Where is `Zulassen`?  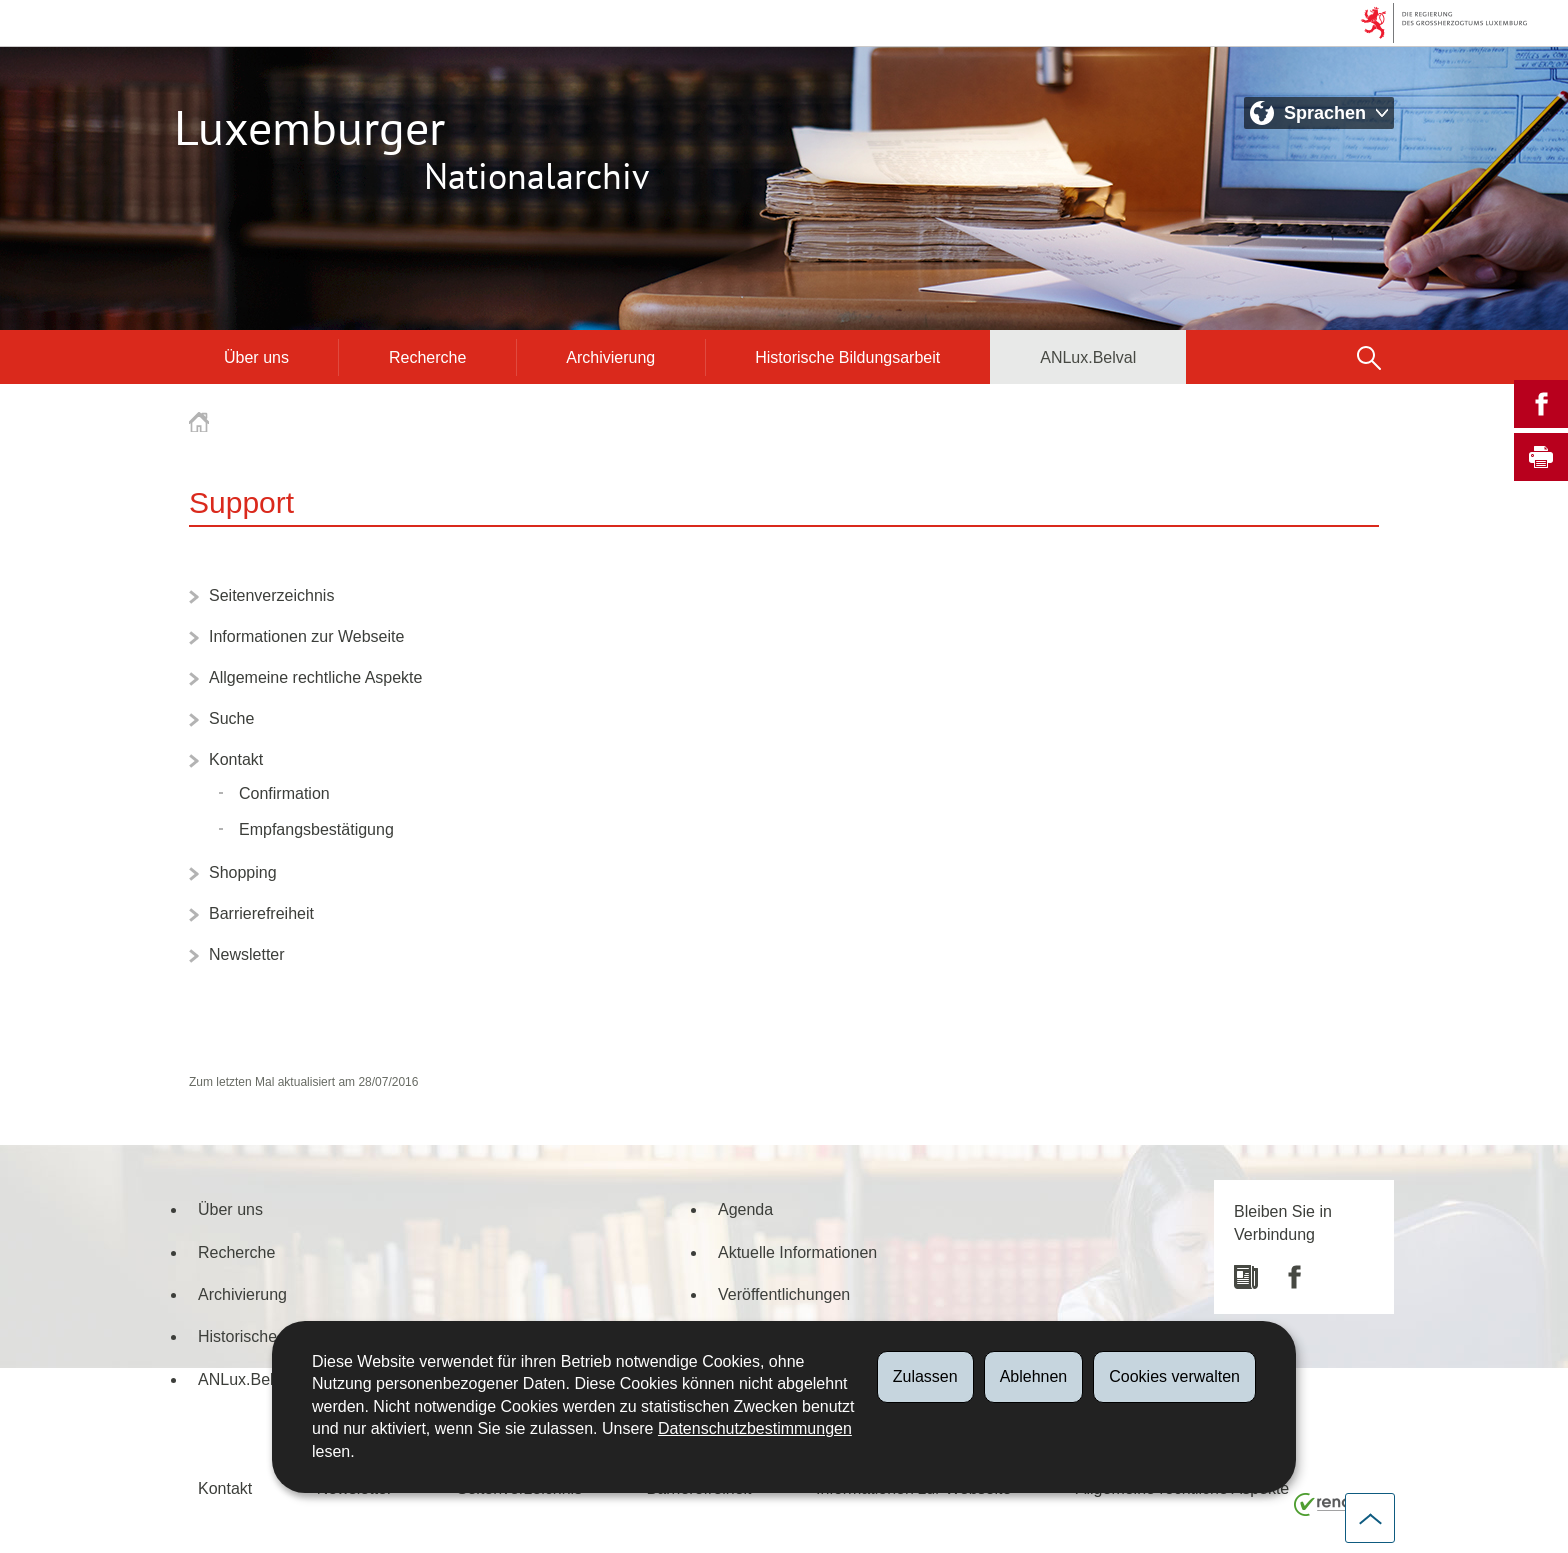
Zulassen is located at coordinates (925, 1376).